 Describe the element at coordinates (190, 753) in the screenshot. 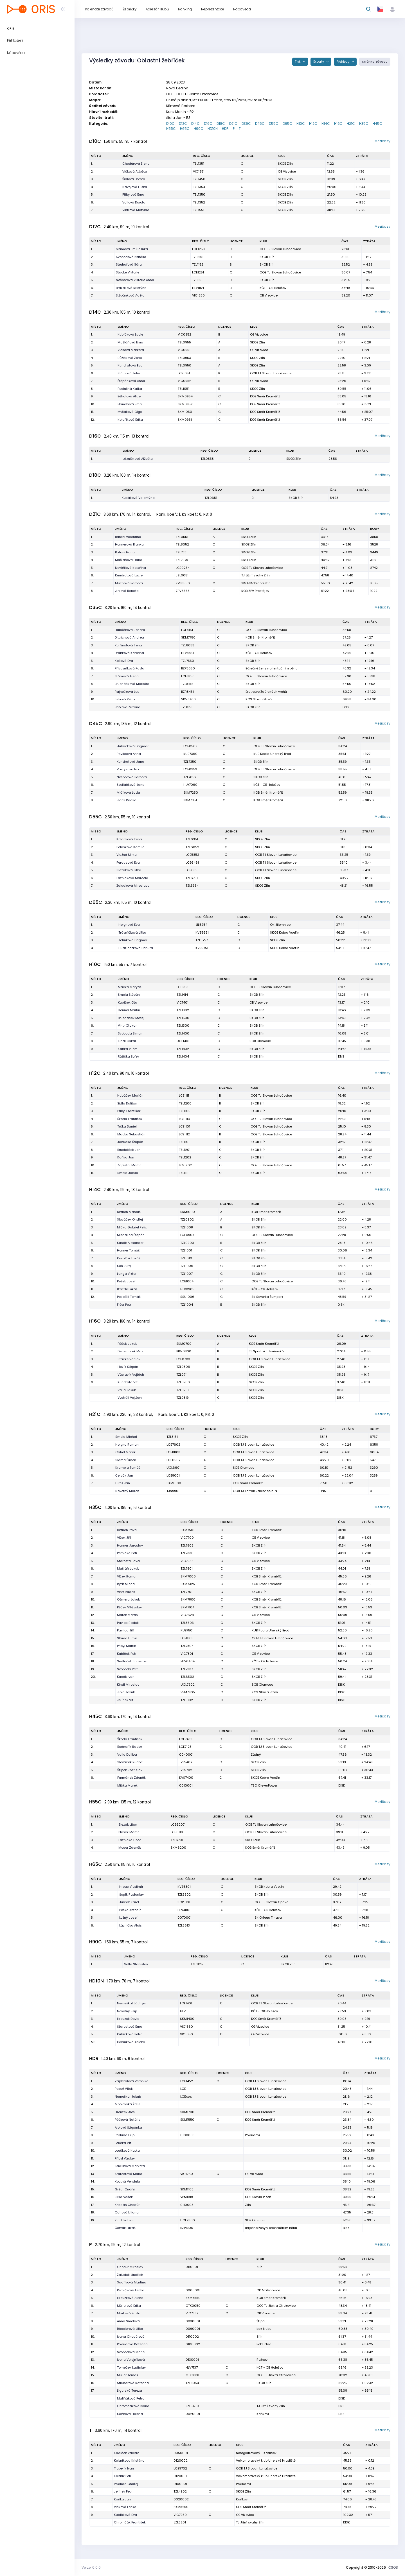

I see `KUB7360` at that location.